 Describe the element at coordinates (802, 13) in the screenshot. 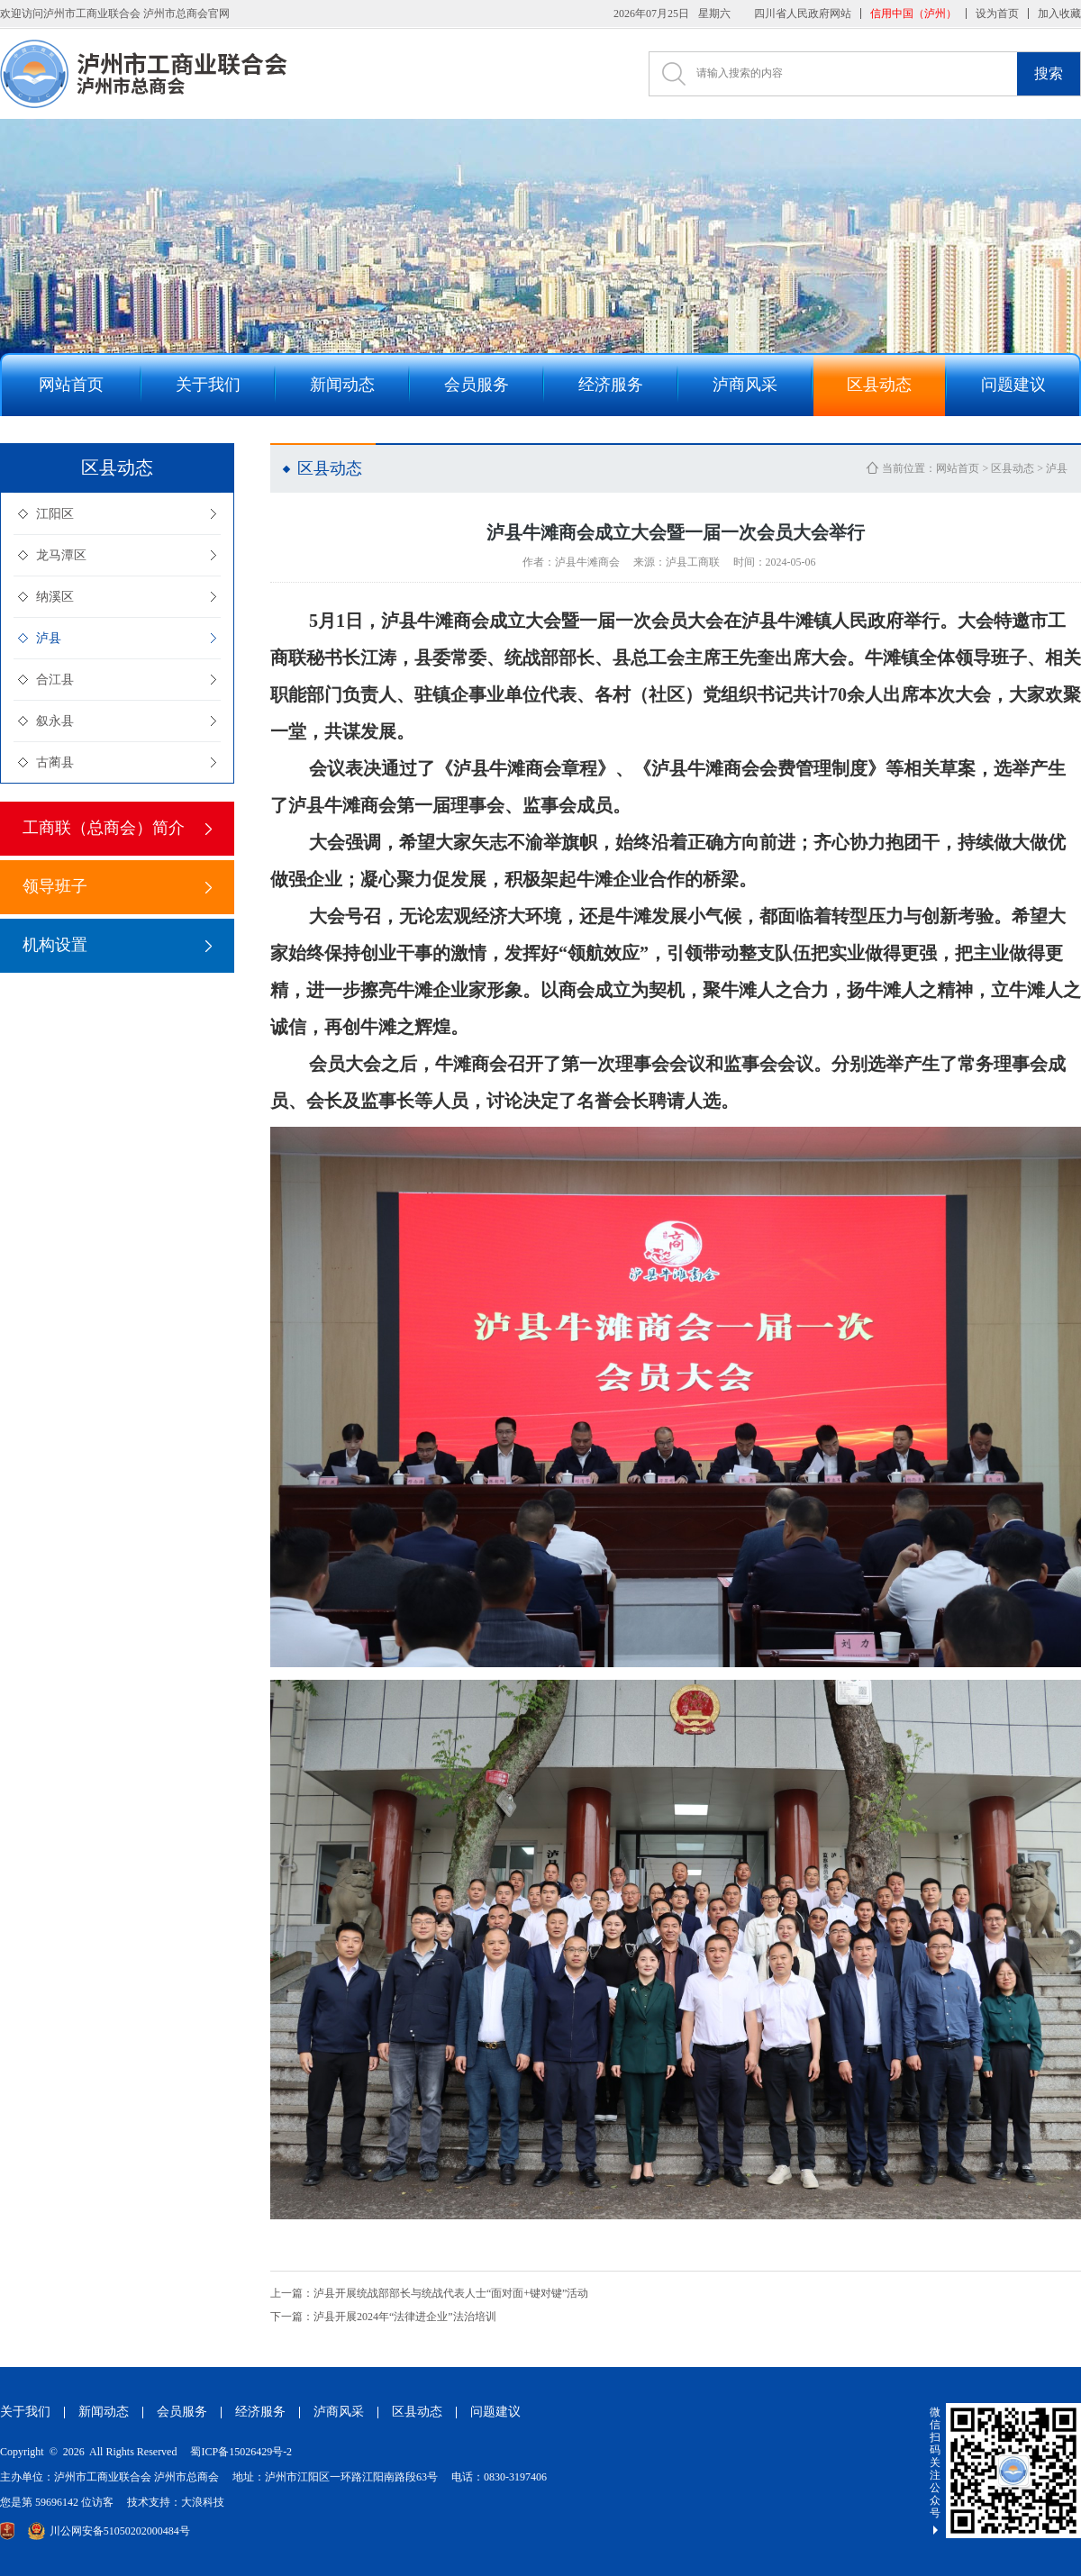

I see `四川省人民政府网站` at that location.